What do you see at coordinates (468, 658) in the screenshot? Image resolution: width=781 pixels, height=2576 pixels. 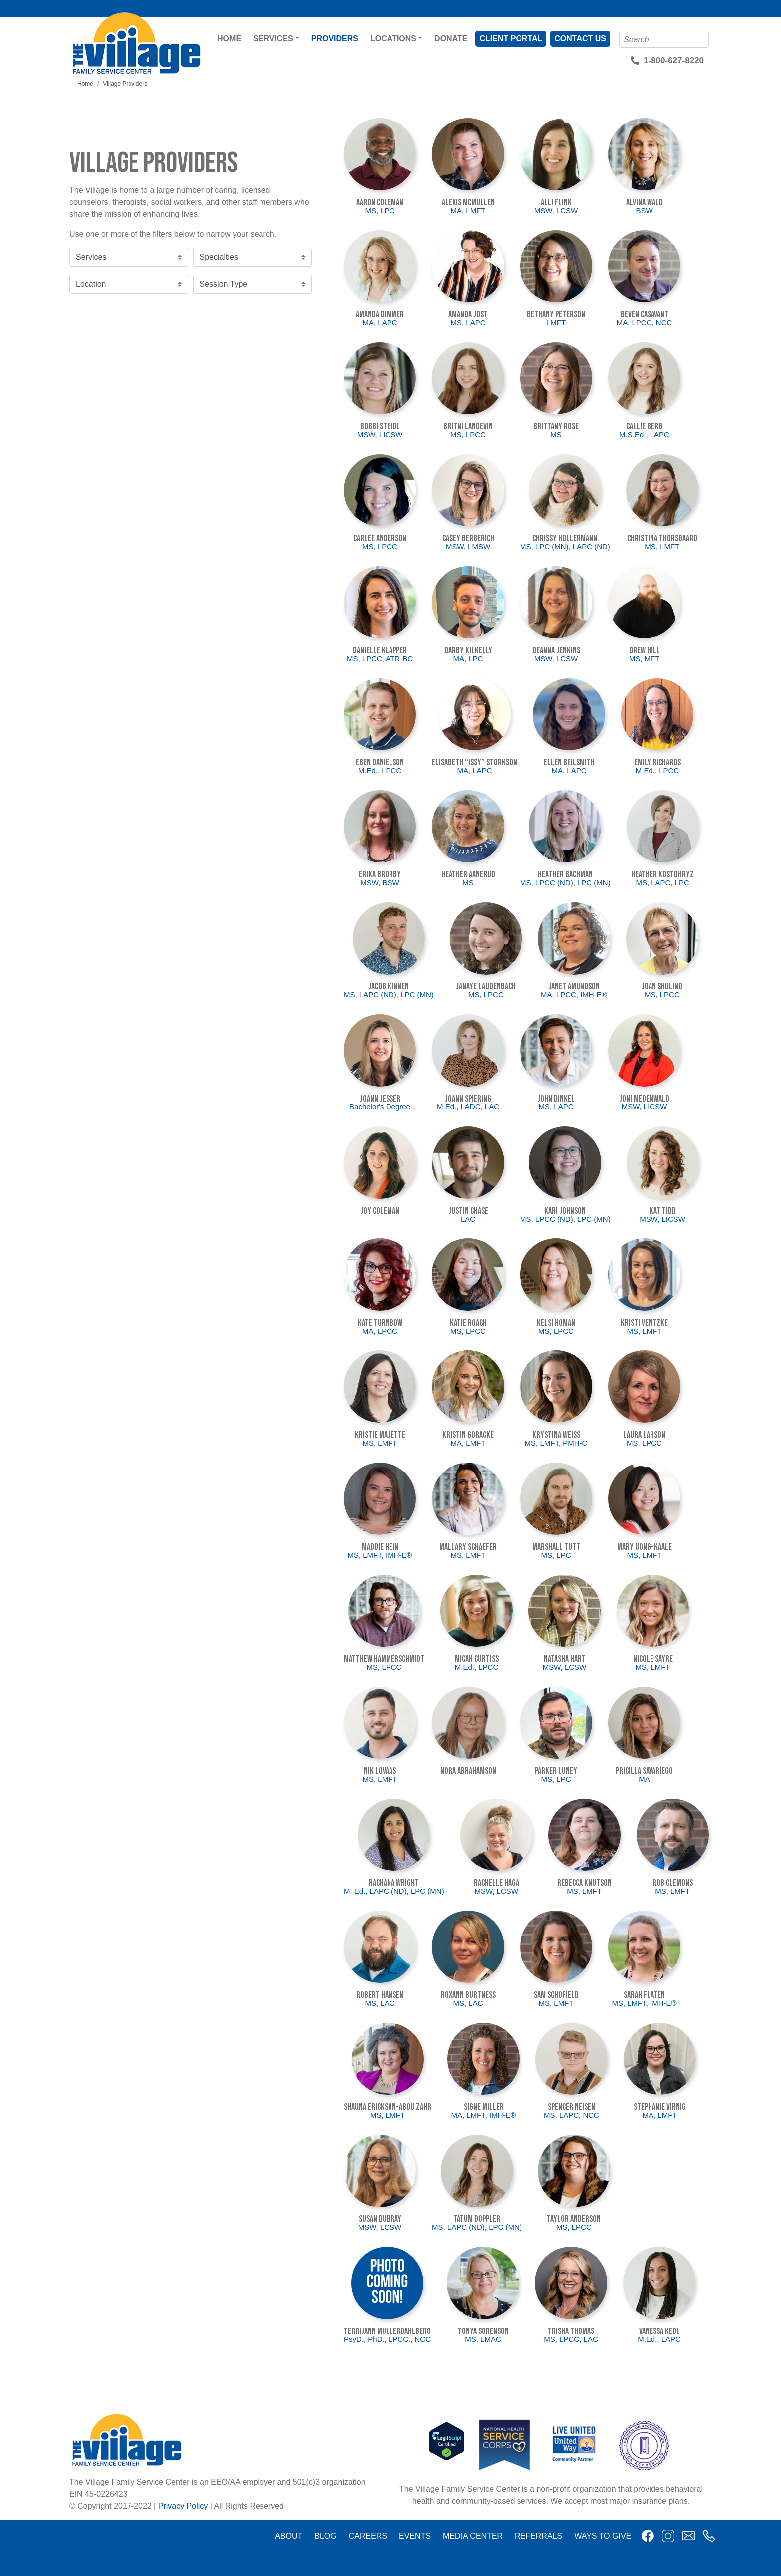 I see `MA, LPC` at bounding box center [468, 658].